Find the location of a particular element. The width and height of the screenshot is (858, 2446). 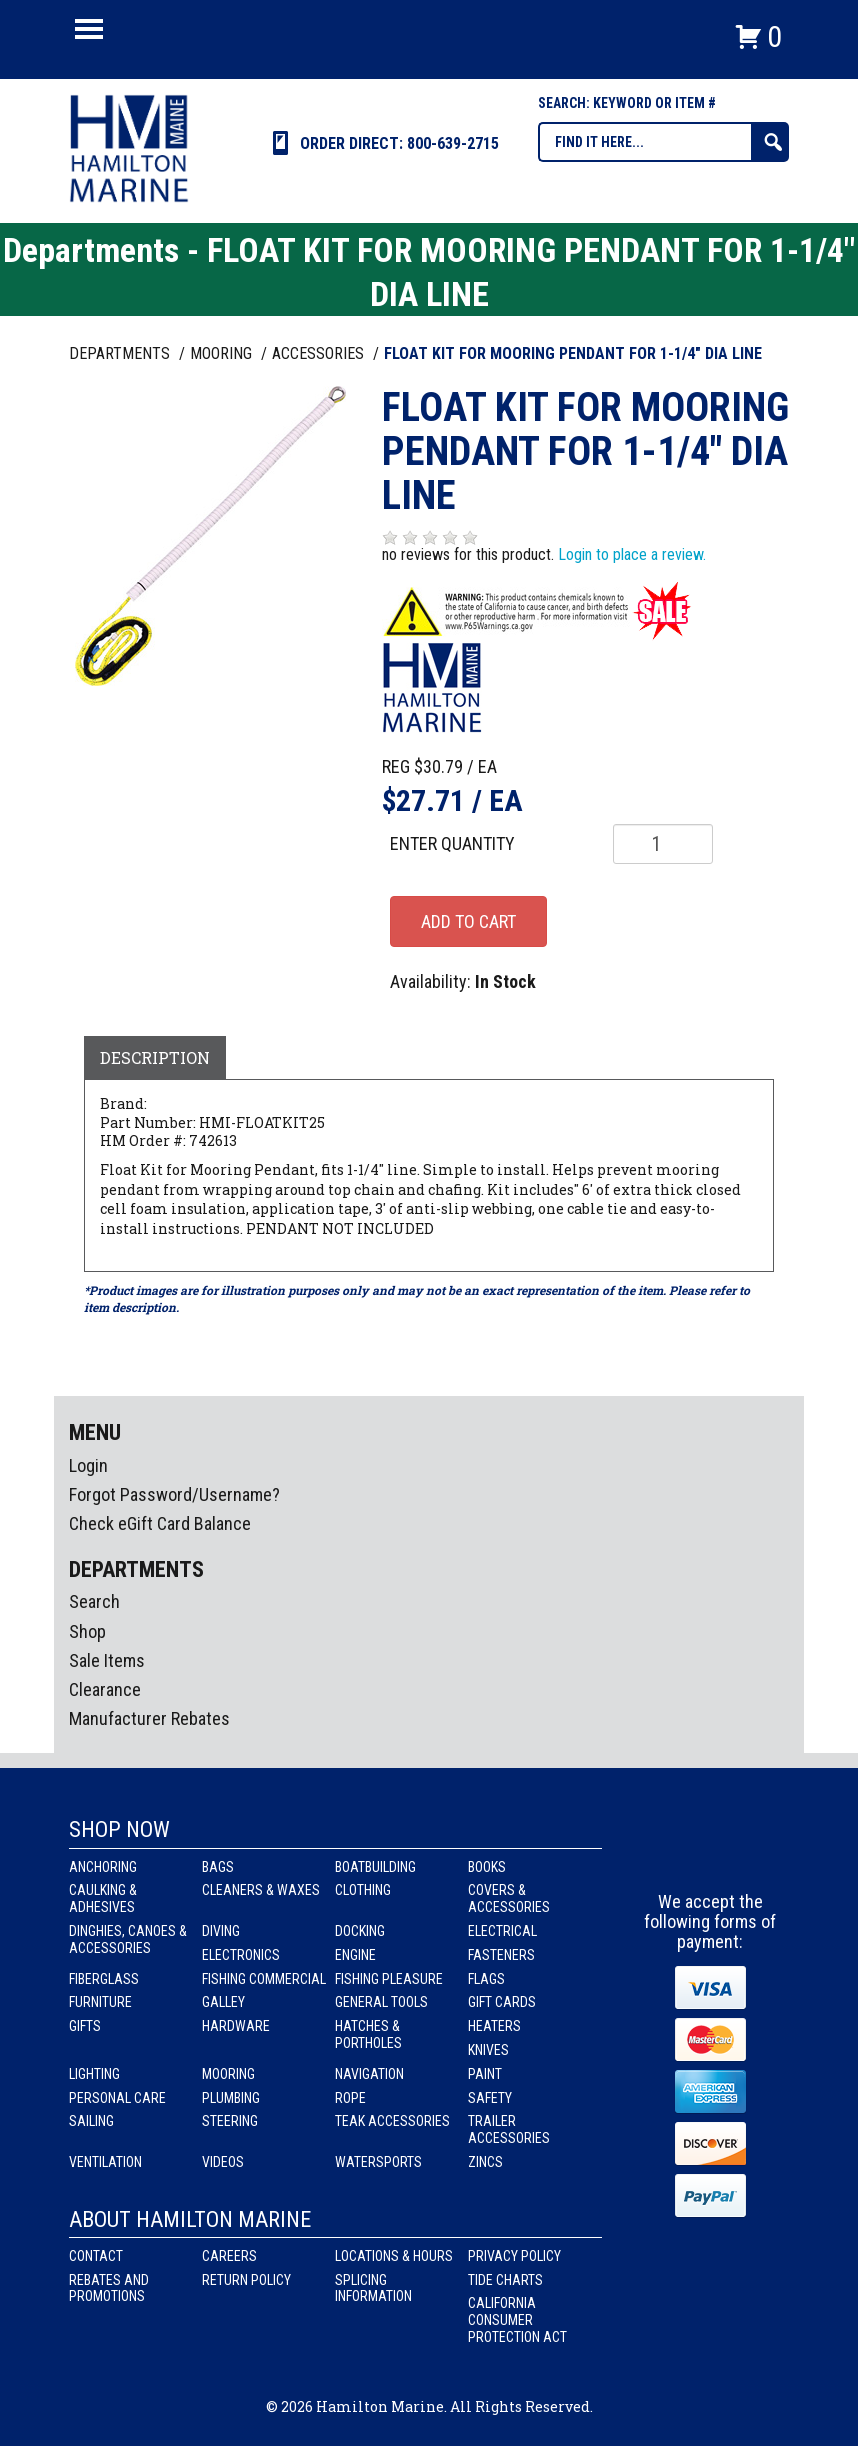

Mooring is located at coordinates (228, 2074).